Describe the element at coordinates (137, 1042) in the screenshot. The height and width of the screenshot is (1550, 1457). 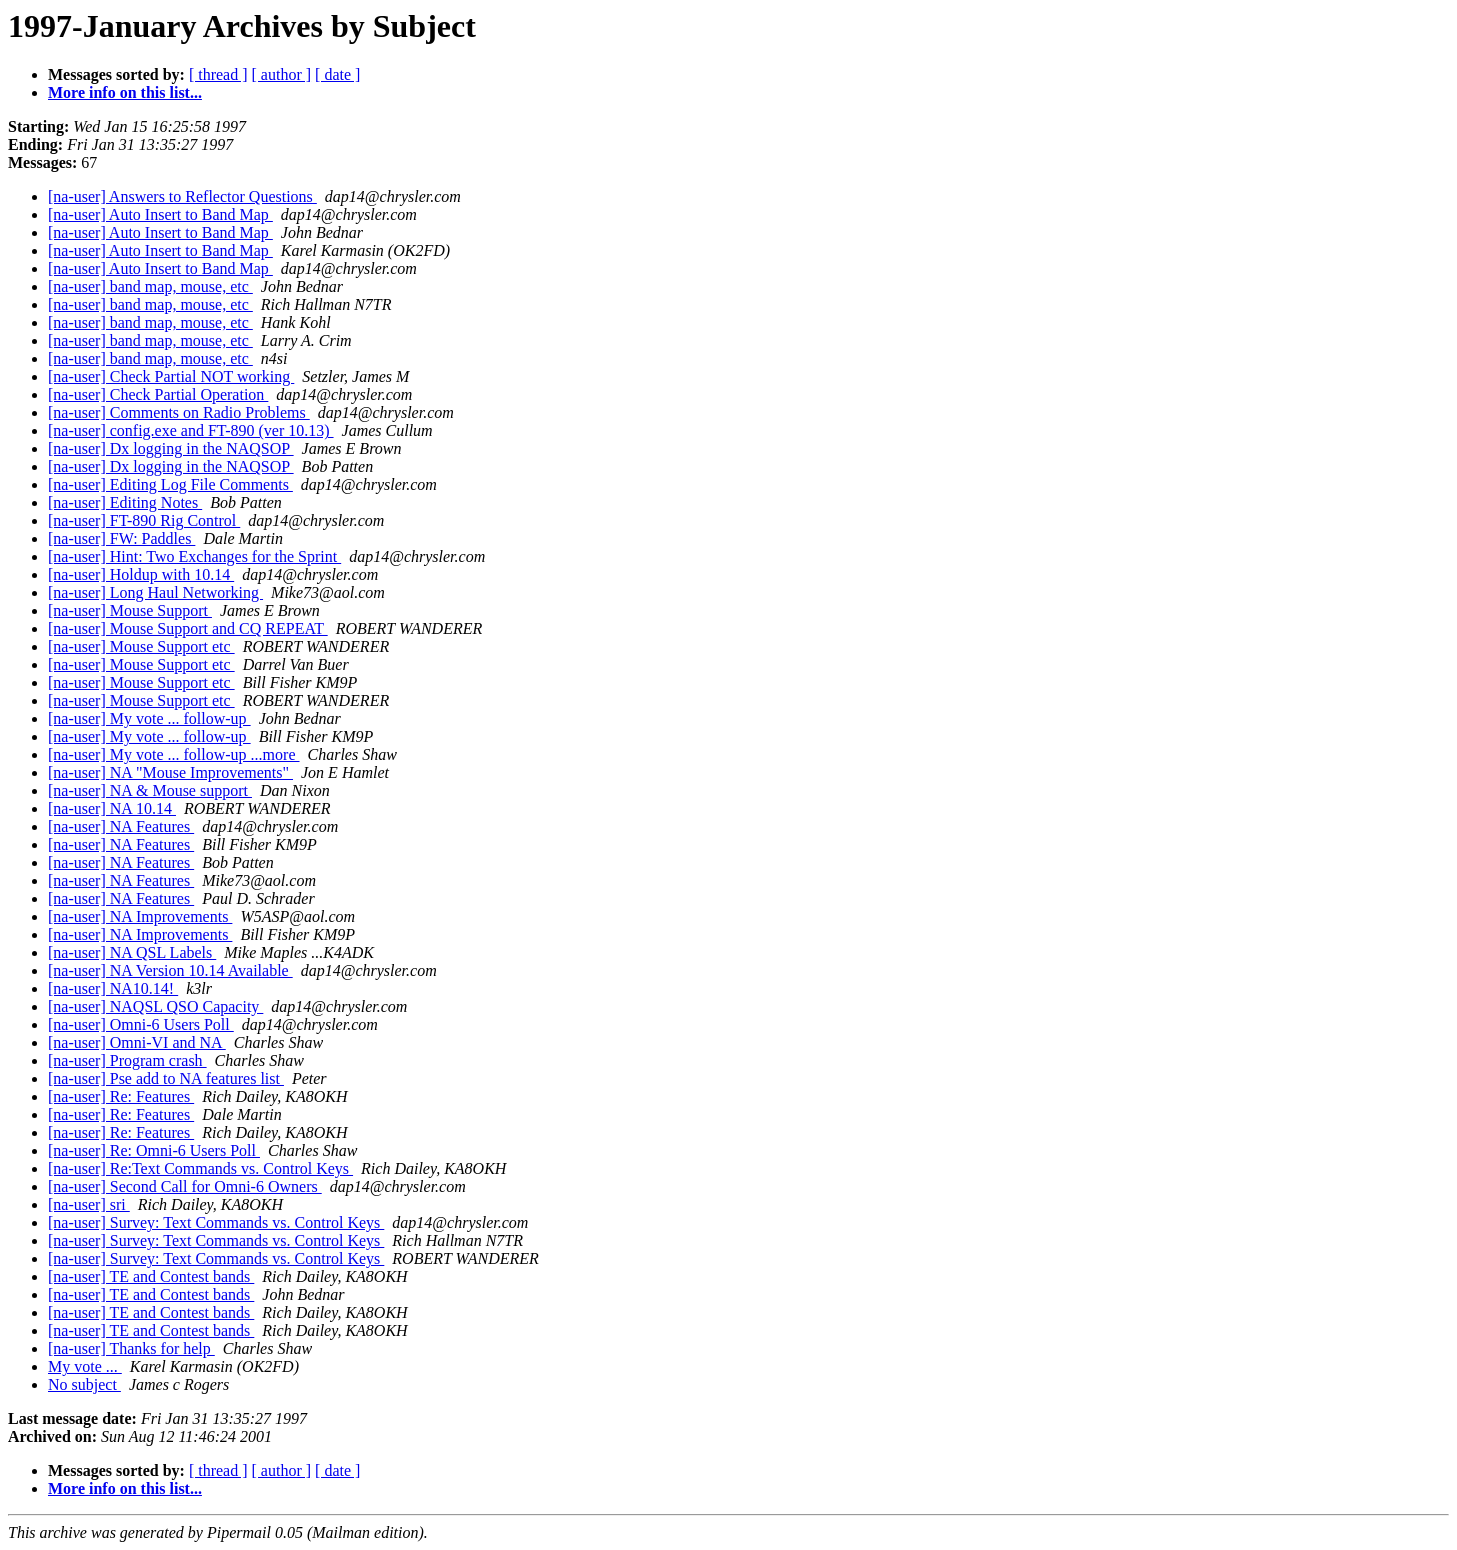
I see `[na-user] Omni-VI and NA` at that location.